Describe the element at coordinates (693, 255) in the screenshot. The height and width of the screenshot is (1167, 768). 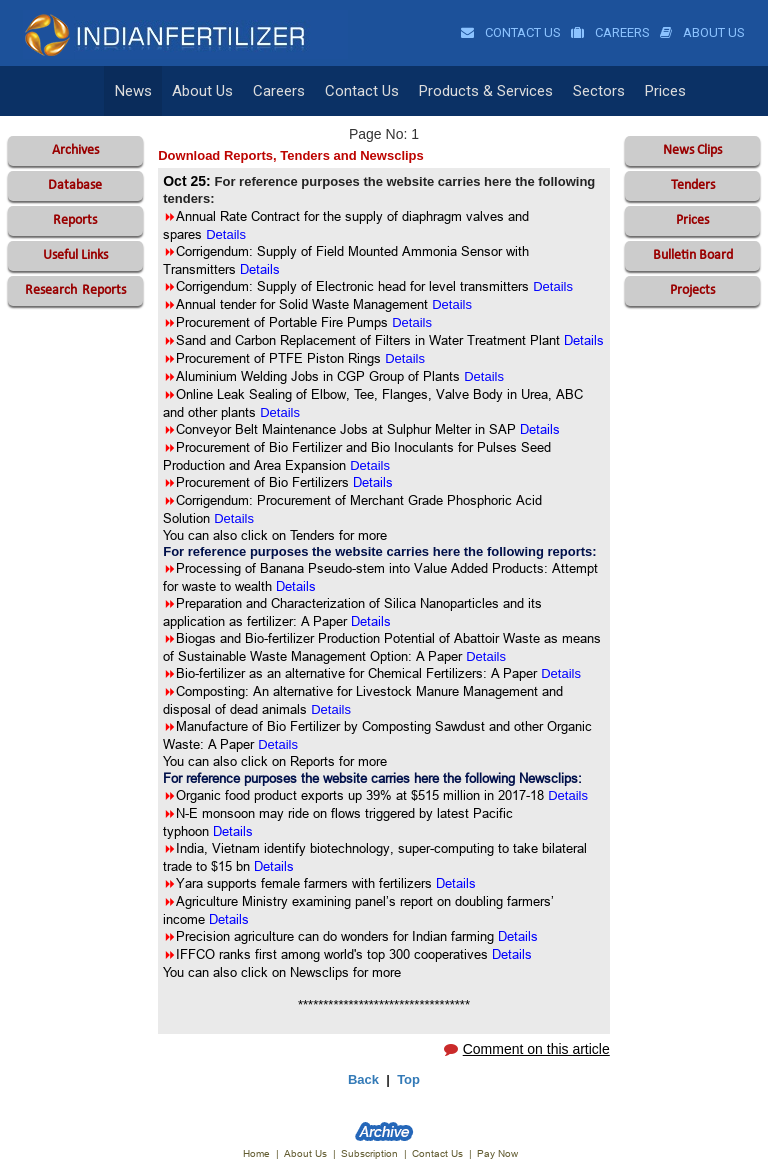
I see `Bulletin Board` at that location.